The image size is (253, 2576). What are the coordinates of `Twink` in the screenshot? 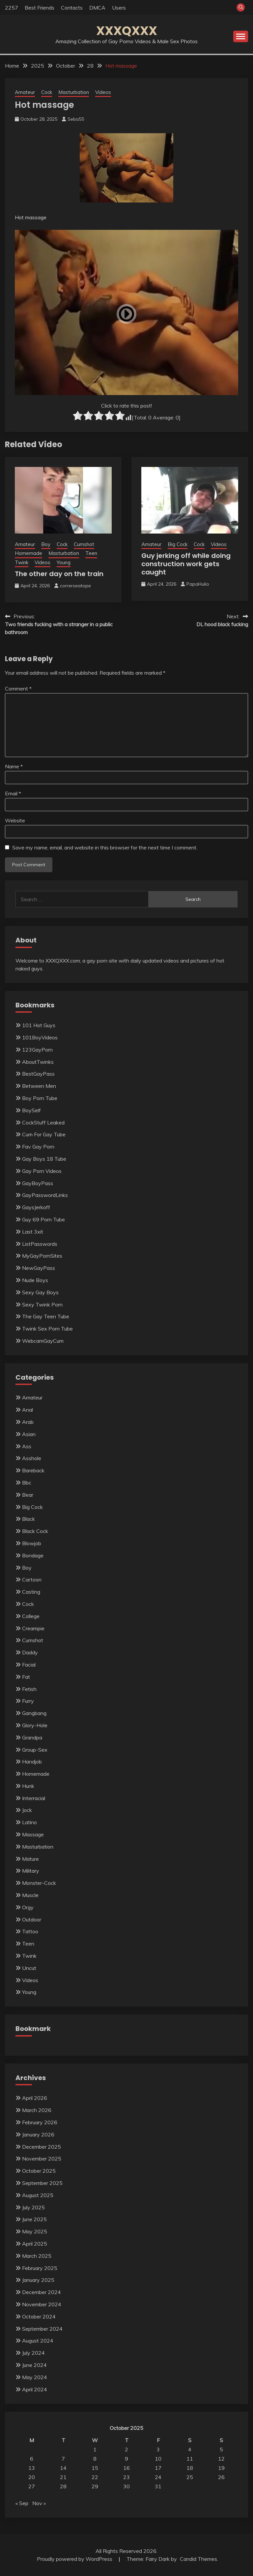 It's located at (21, 562).